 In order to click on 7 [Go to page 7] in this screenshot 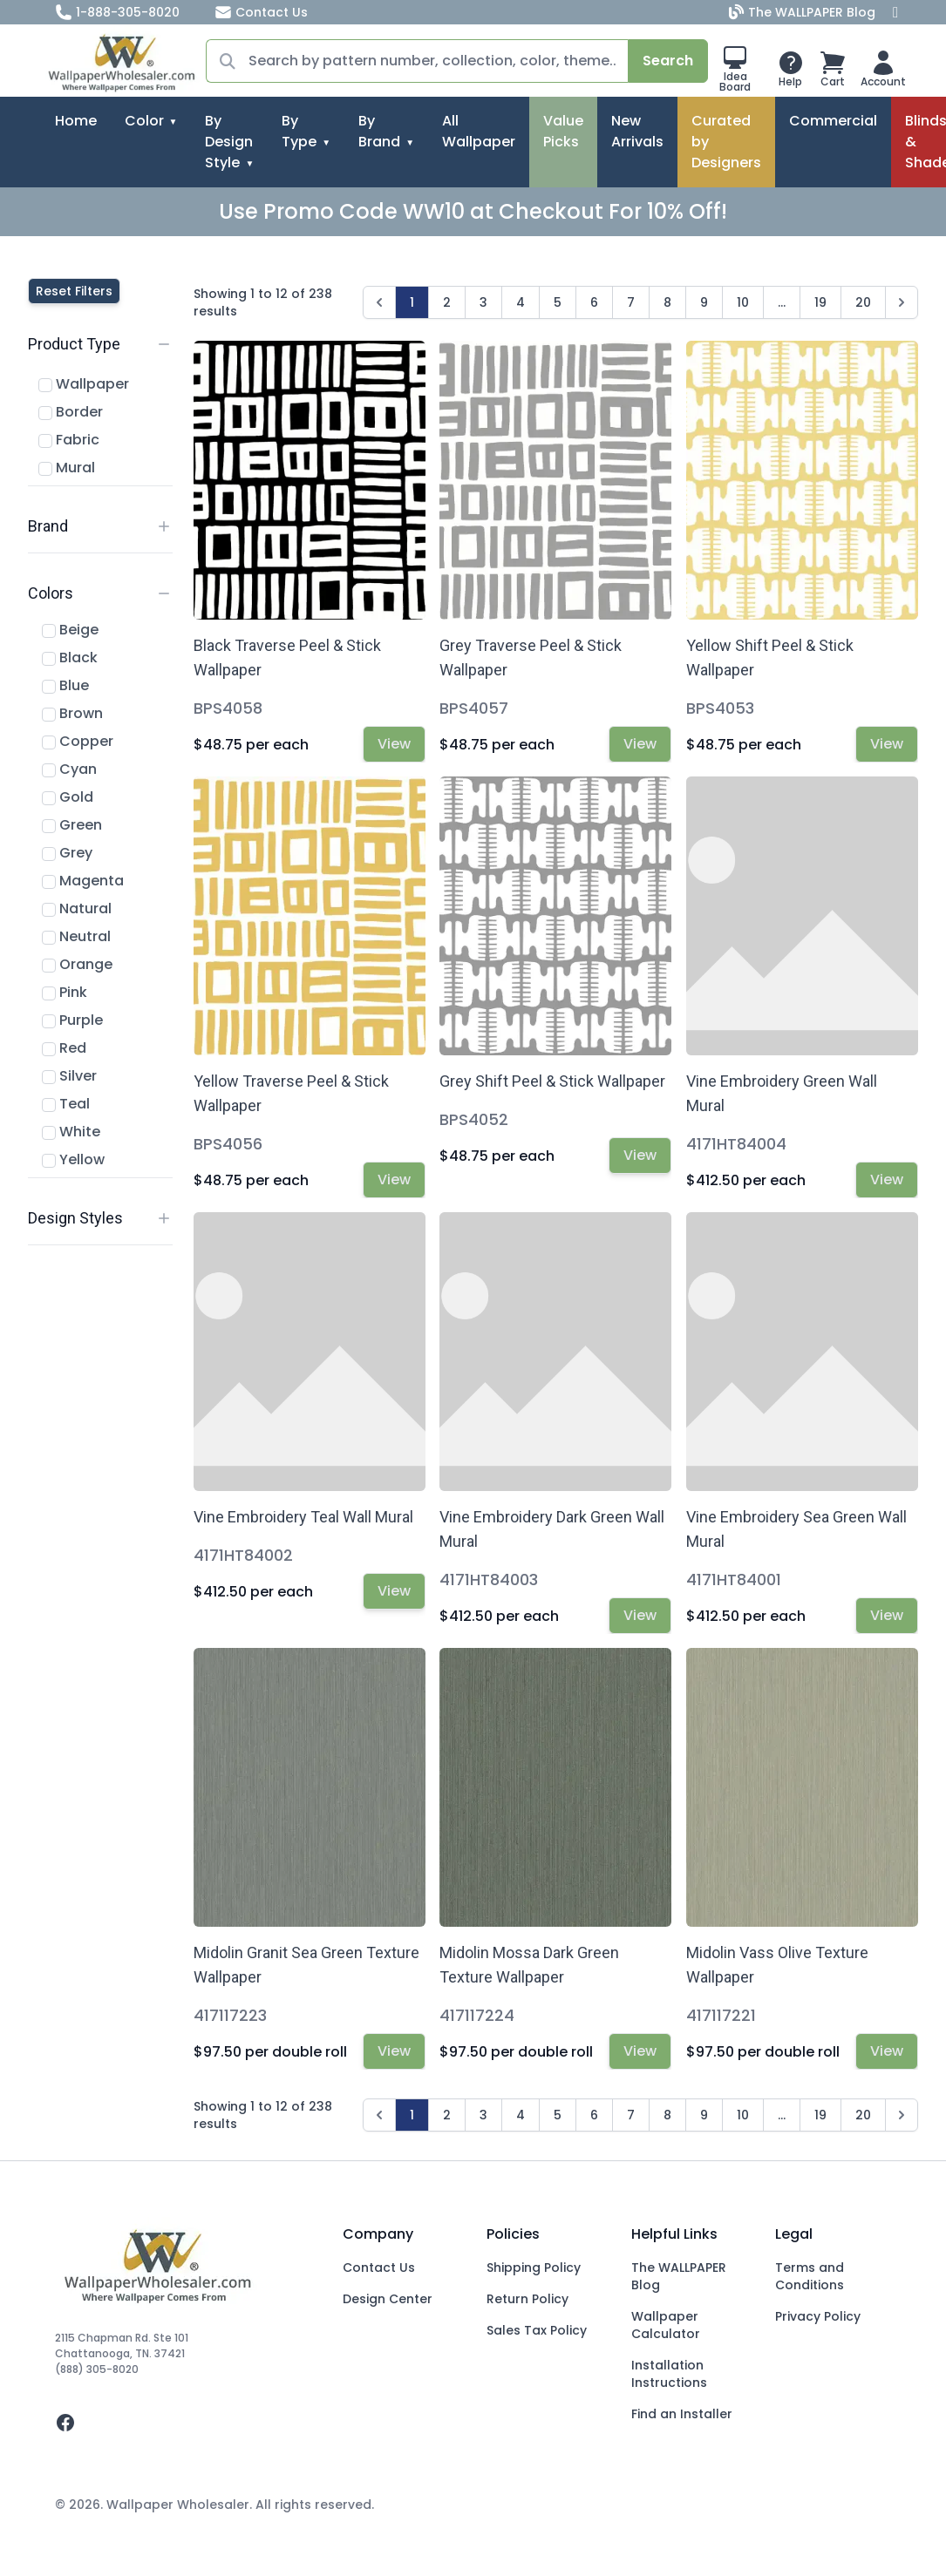, I will do `click(631, 302)`.